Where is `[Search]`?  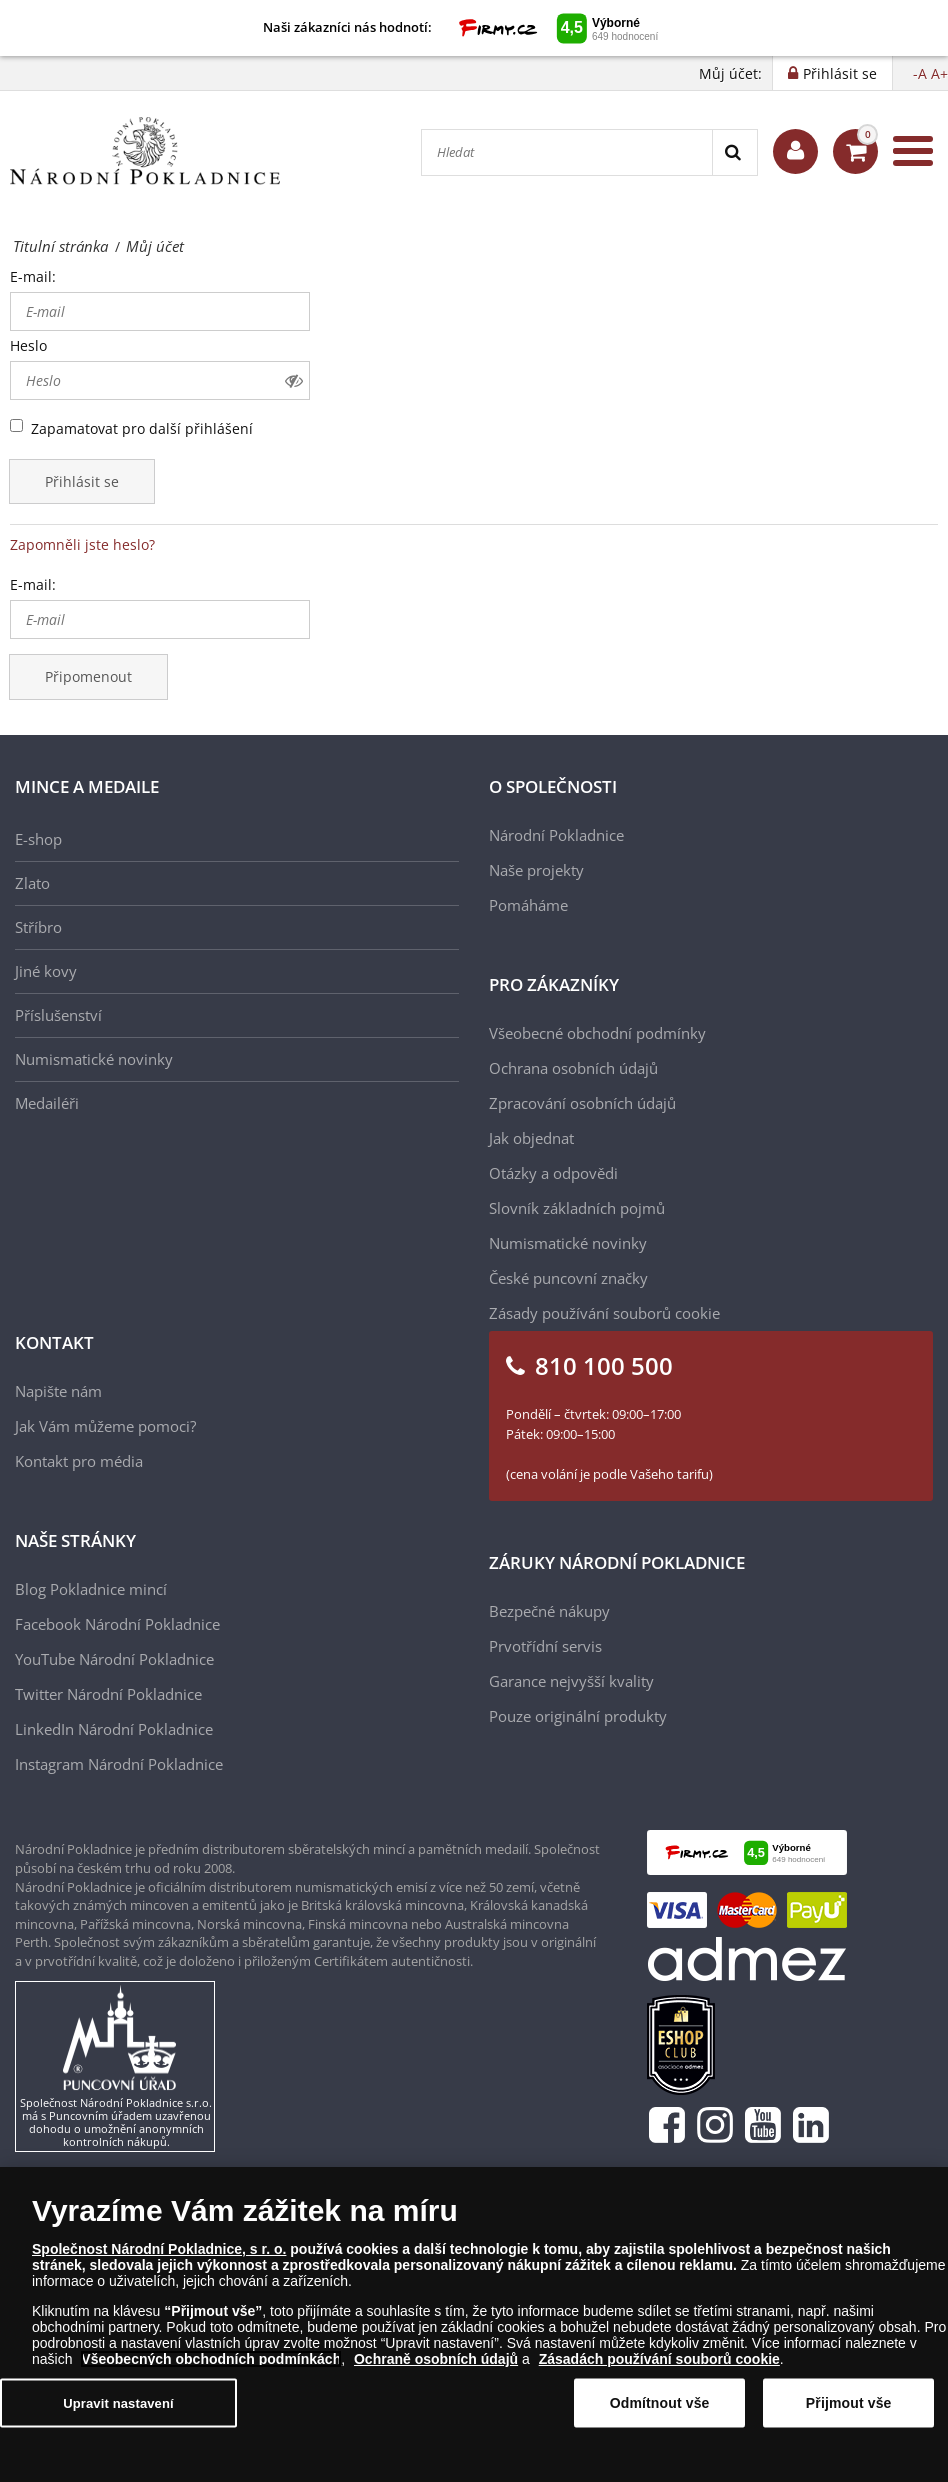
[Search] is located at coordinates (734, 152).